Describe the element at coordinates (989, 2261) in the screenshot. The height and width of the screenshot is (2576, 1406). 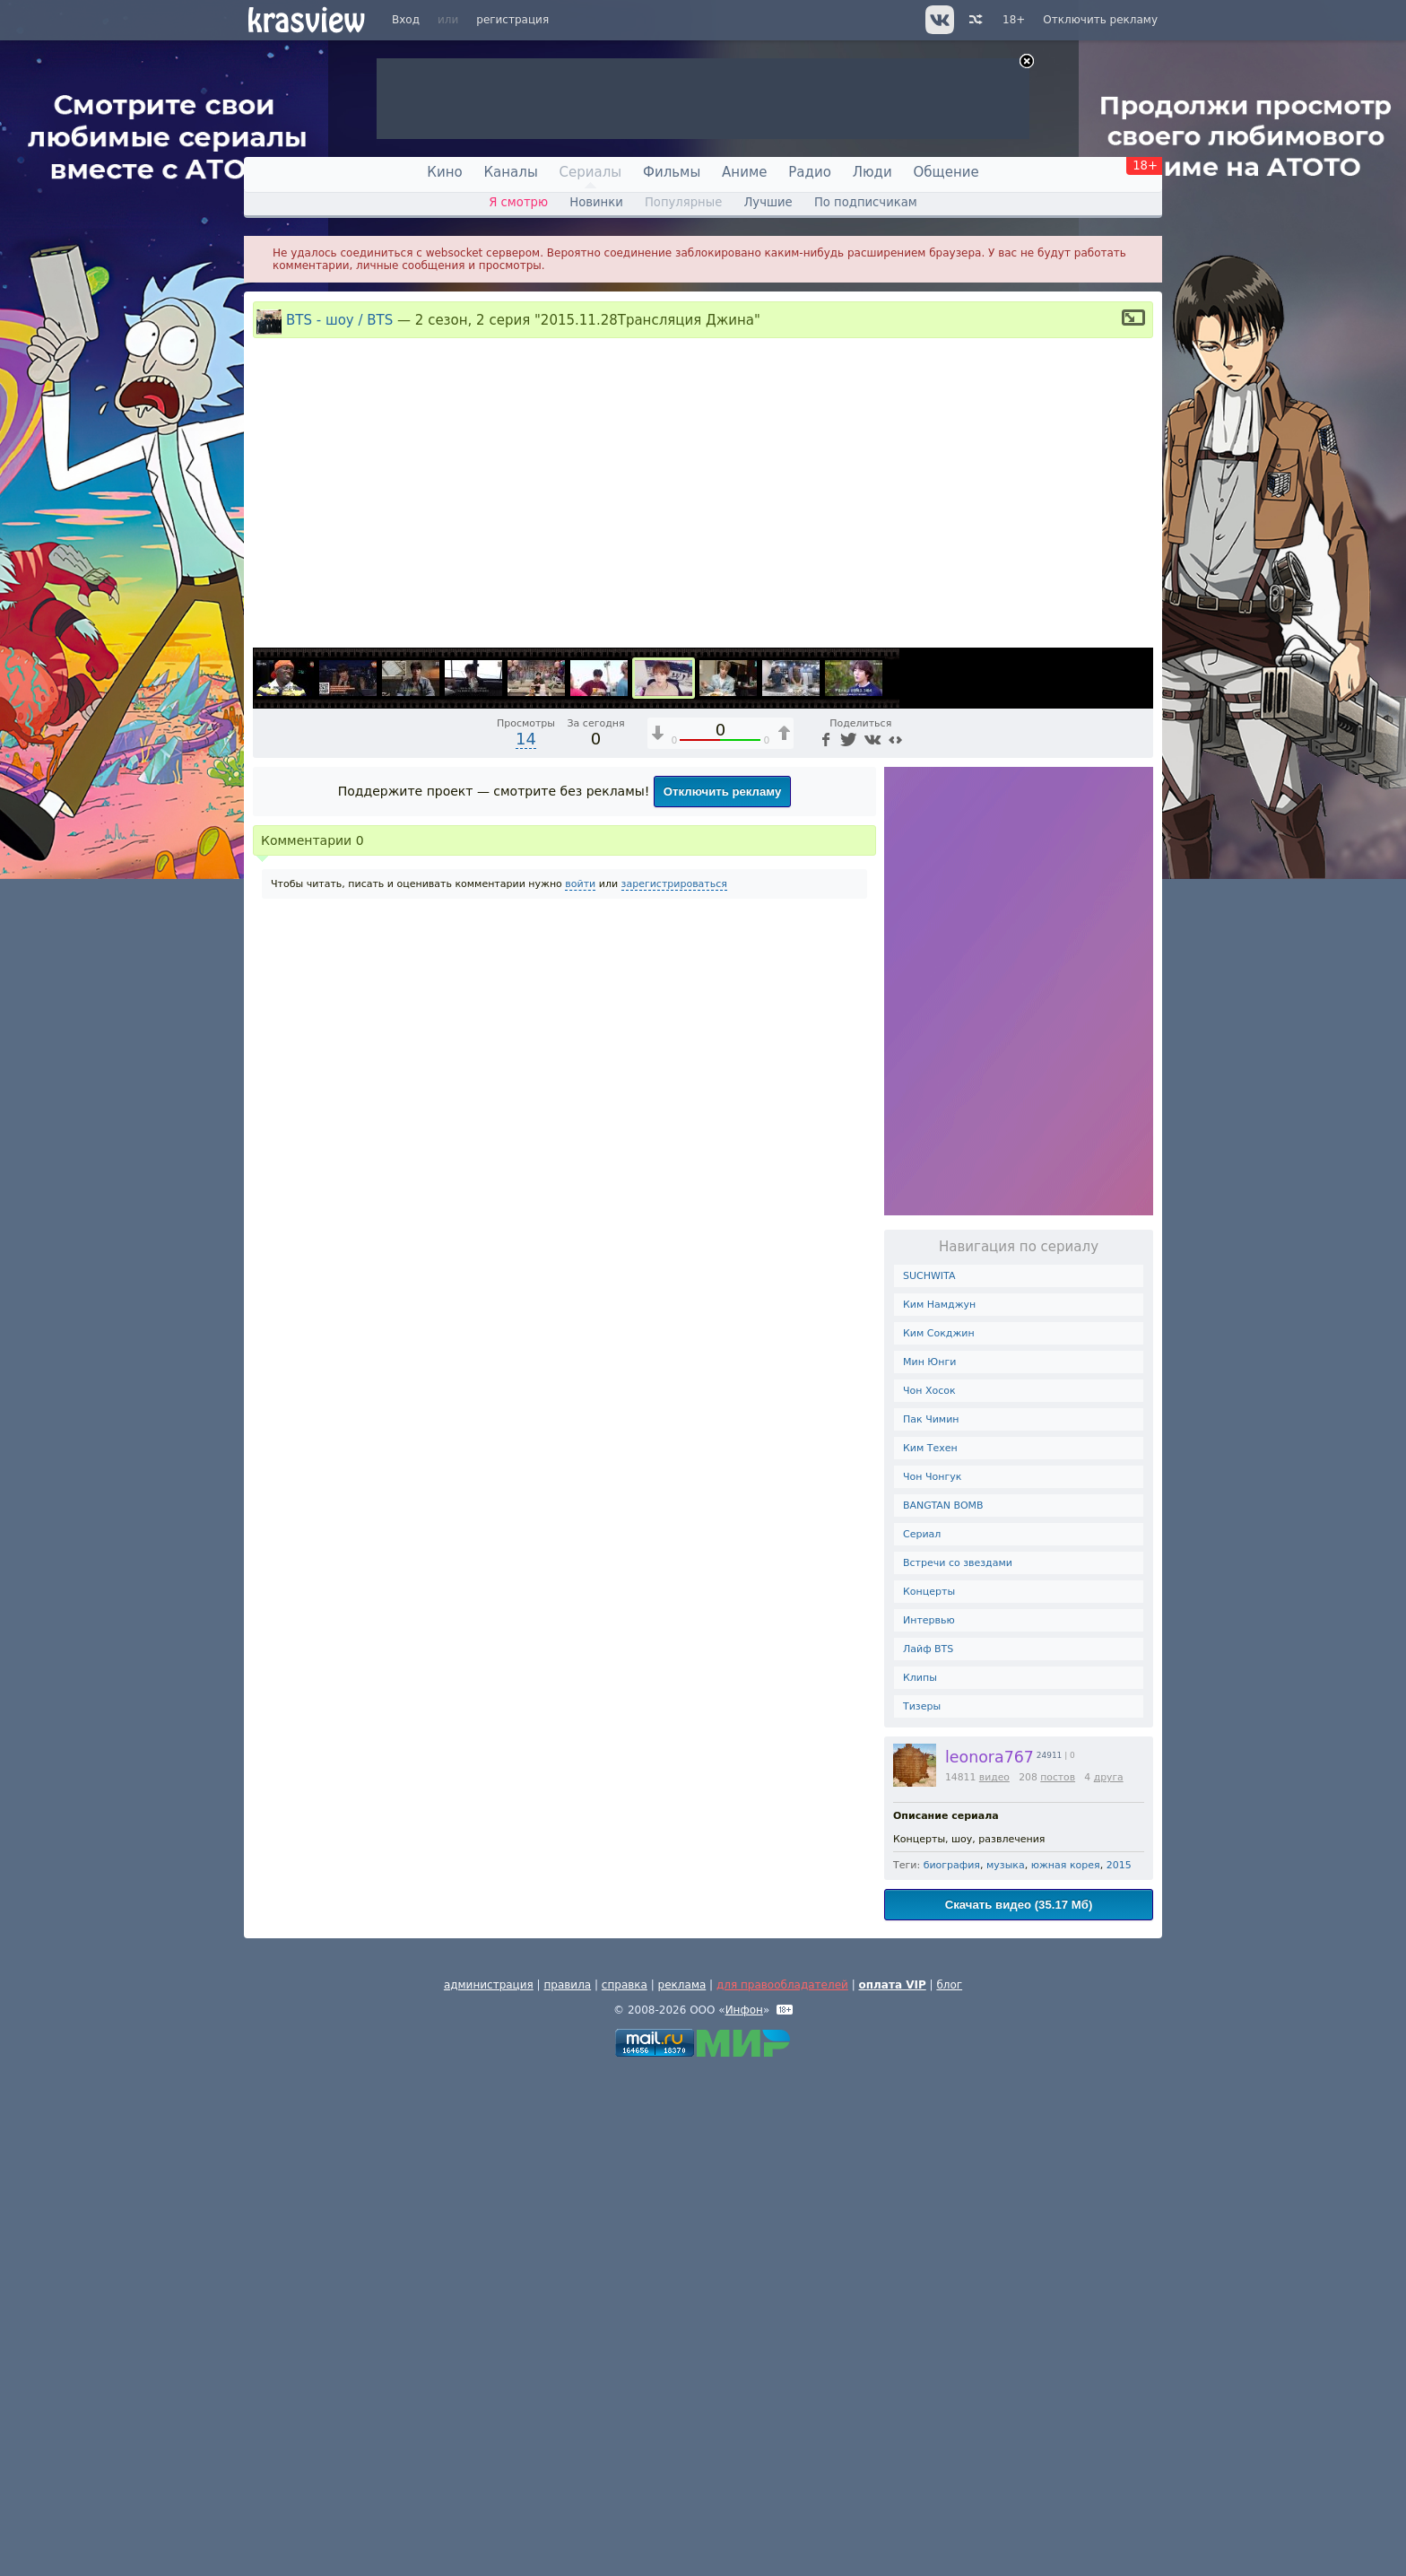
I see `leonora767` at that location.